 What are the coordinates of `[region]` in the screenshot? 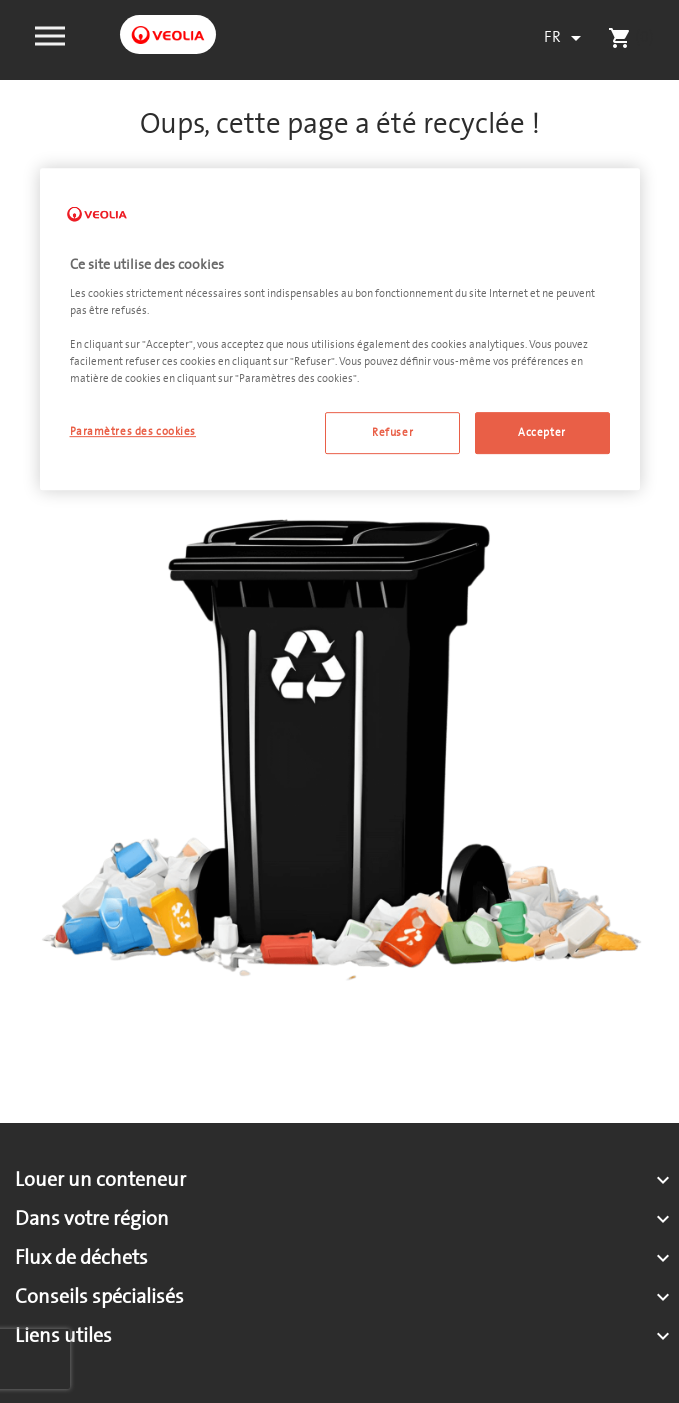 It's located at (340, 330).